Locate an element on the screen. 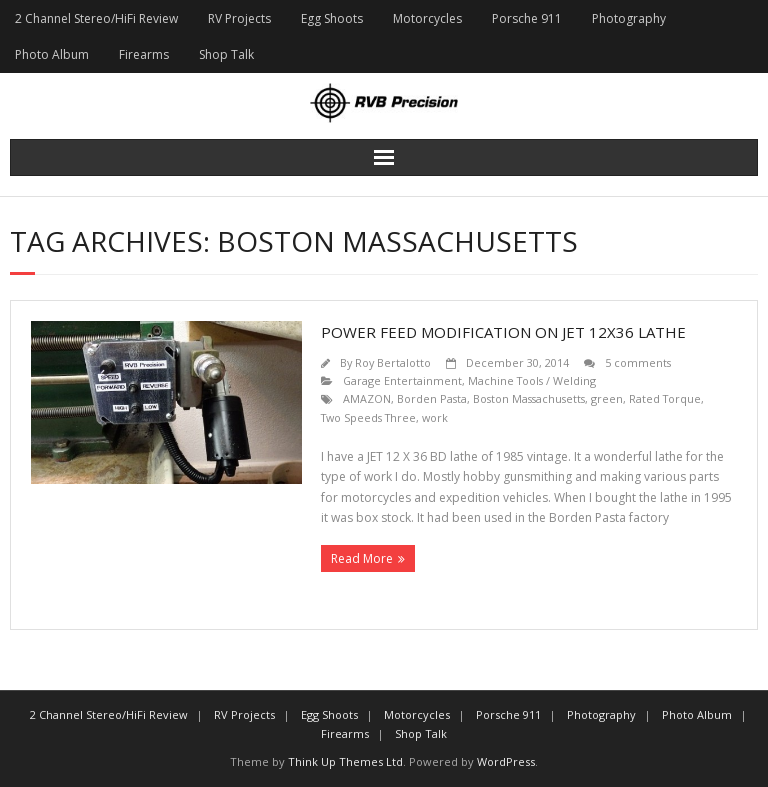  Firearms is located at coordinates (144, 54).